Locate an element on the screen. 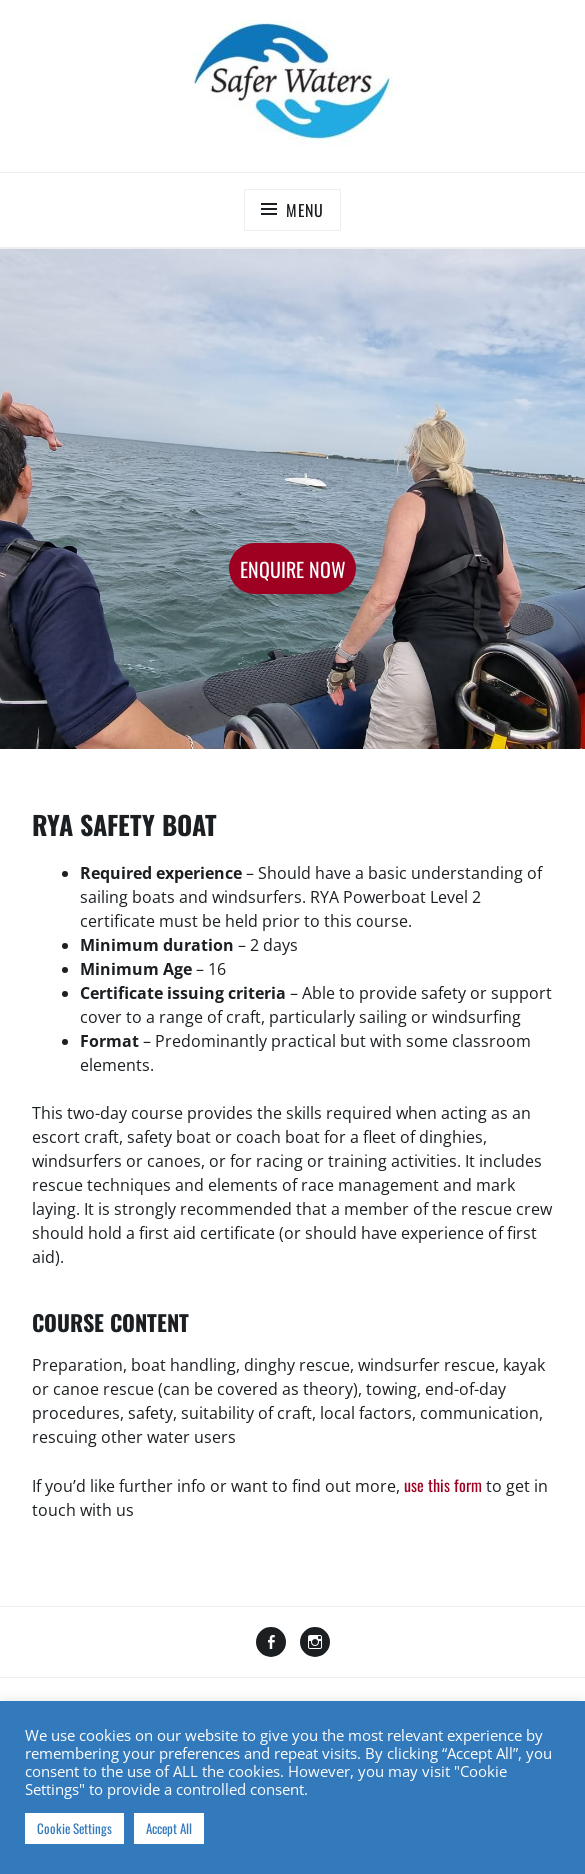  Enquire Now is located at coordinates (293, 569).